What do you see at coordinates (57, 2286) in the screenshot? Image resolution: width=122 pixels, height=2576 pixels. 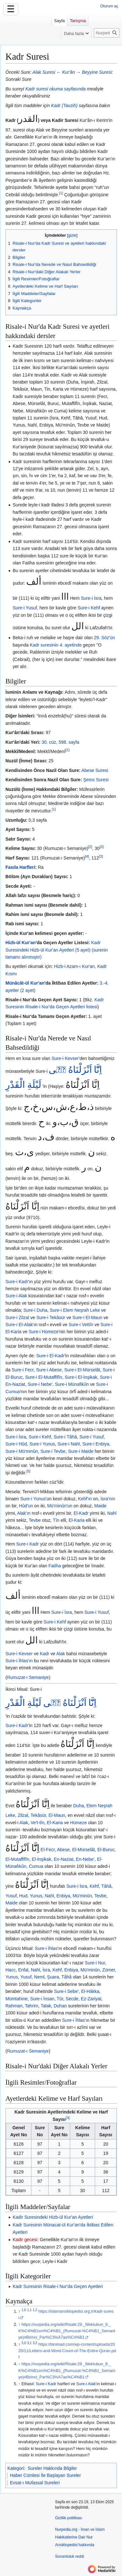 I see `Kadr Suresinin Risale-i Nur'da Geçen Ayetleri` at bounding box center [57, 2286].